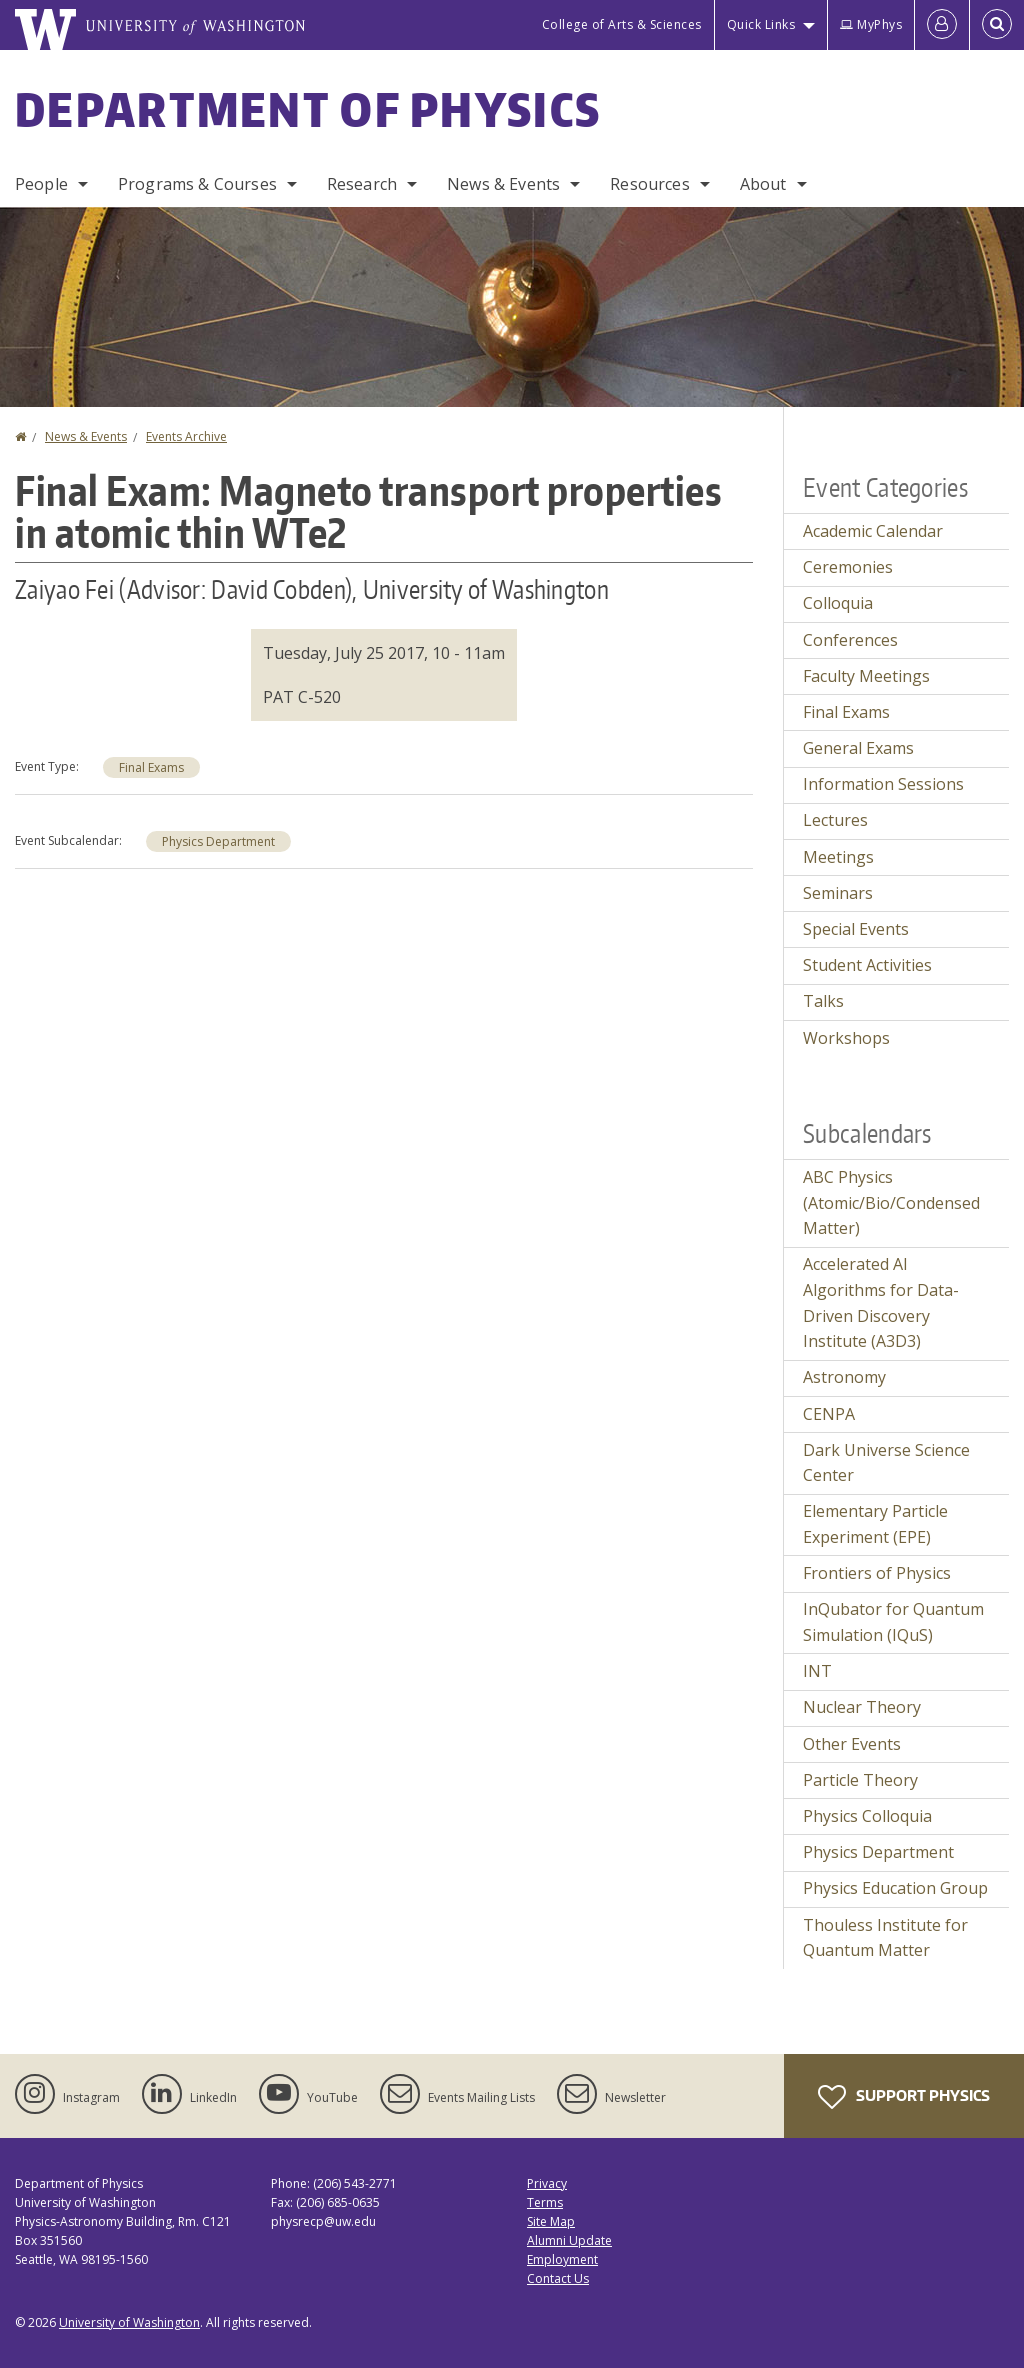  What do you see at coordinates (891, 1202) in the screenshot?
I see `ABC Physics (Atomic/Bio/Condensed Matter)` at bounding box center [891, 1202].